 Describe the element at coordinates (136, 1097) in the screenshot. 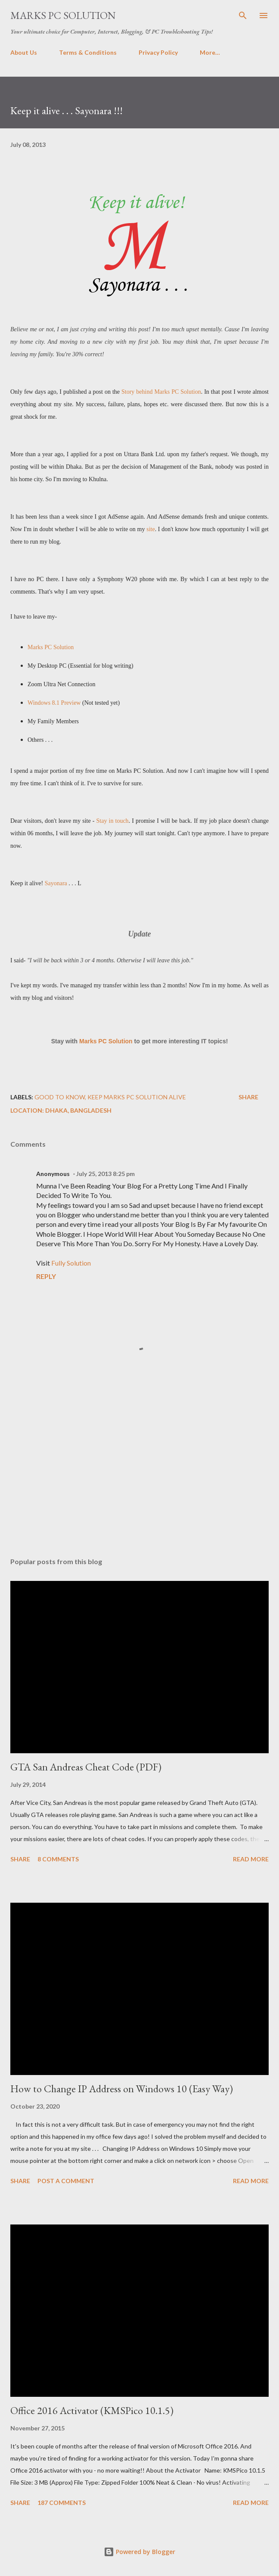

I see `Keep Marks PC Solution Alive` at that location.